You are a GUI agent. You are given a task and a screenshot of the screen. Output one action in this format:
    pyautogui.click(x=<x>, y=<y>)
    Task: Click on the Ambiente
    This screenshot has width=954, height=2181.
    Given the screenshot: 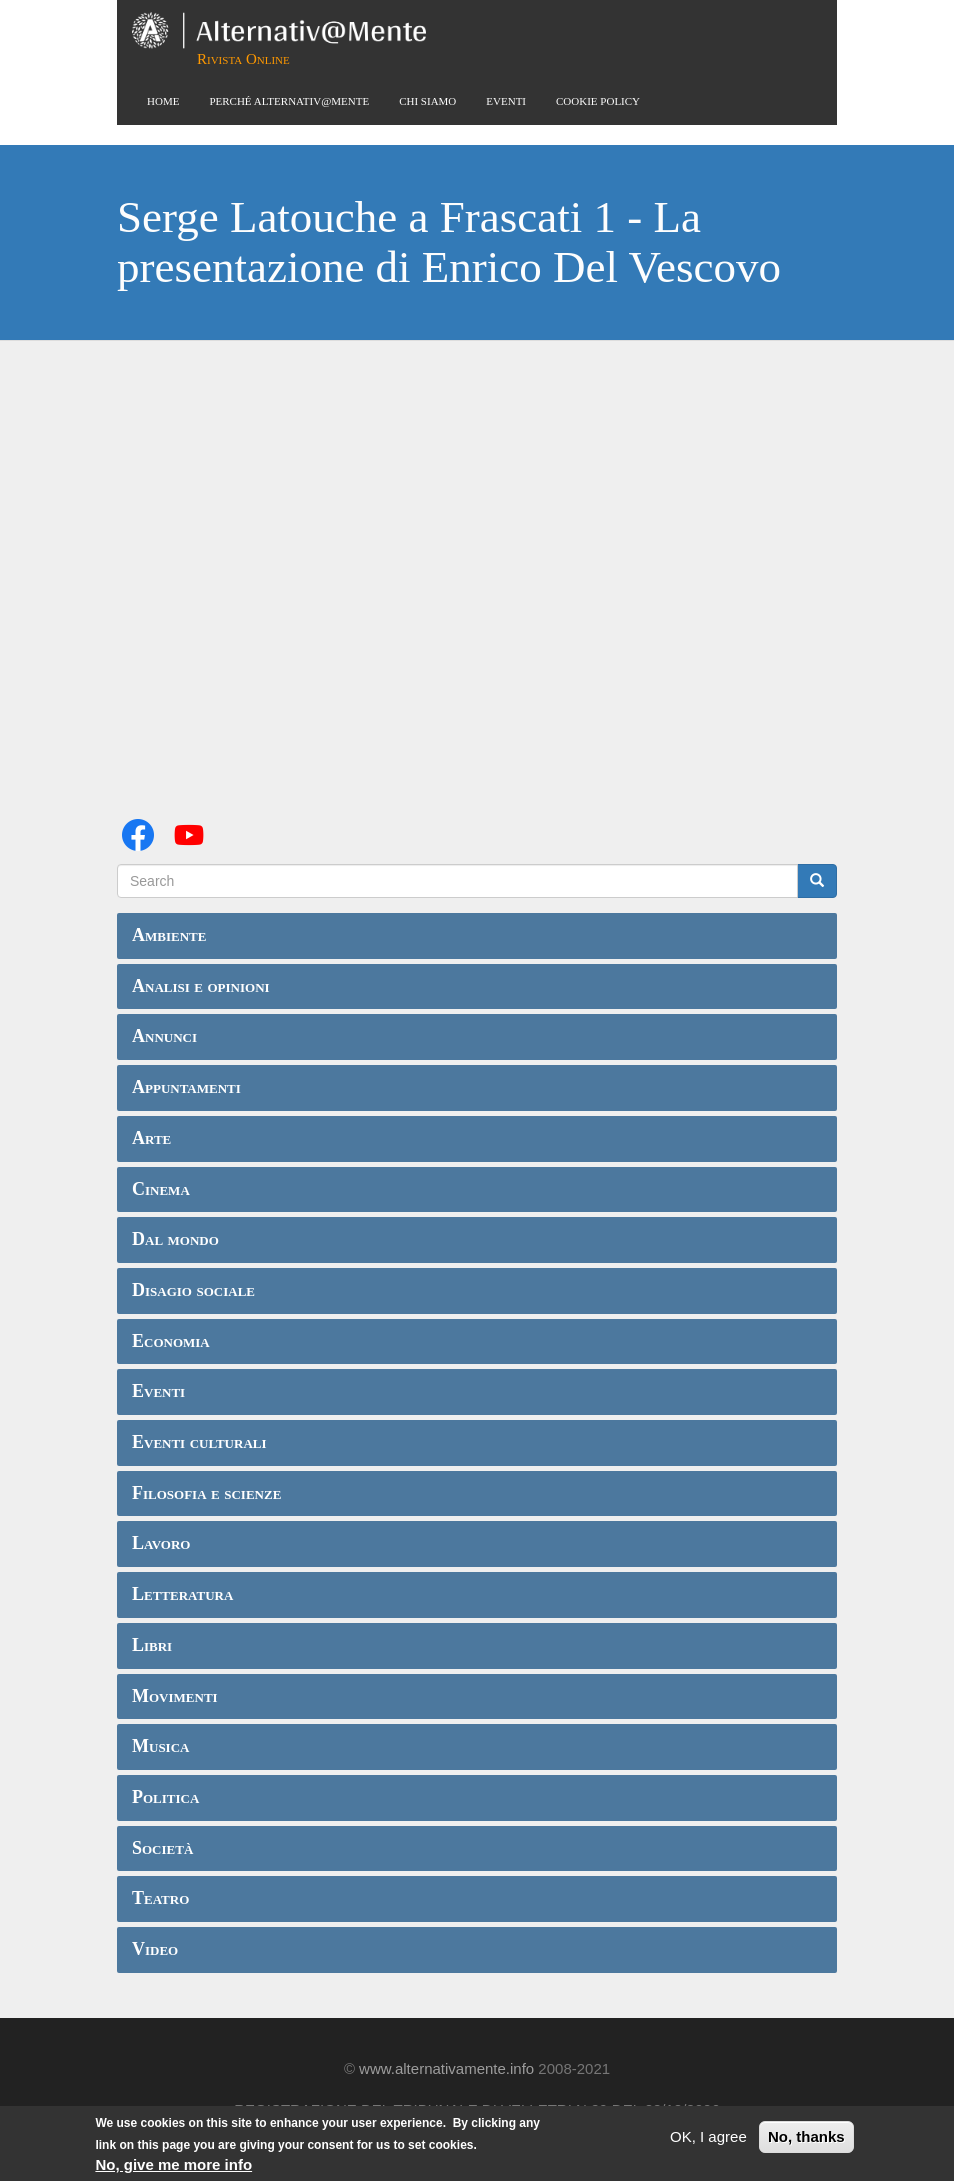 What is the action you would take?
    pyautogui.click(x=169, y=935)
    